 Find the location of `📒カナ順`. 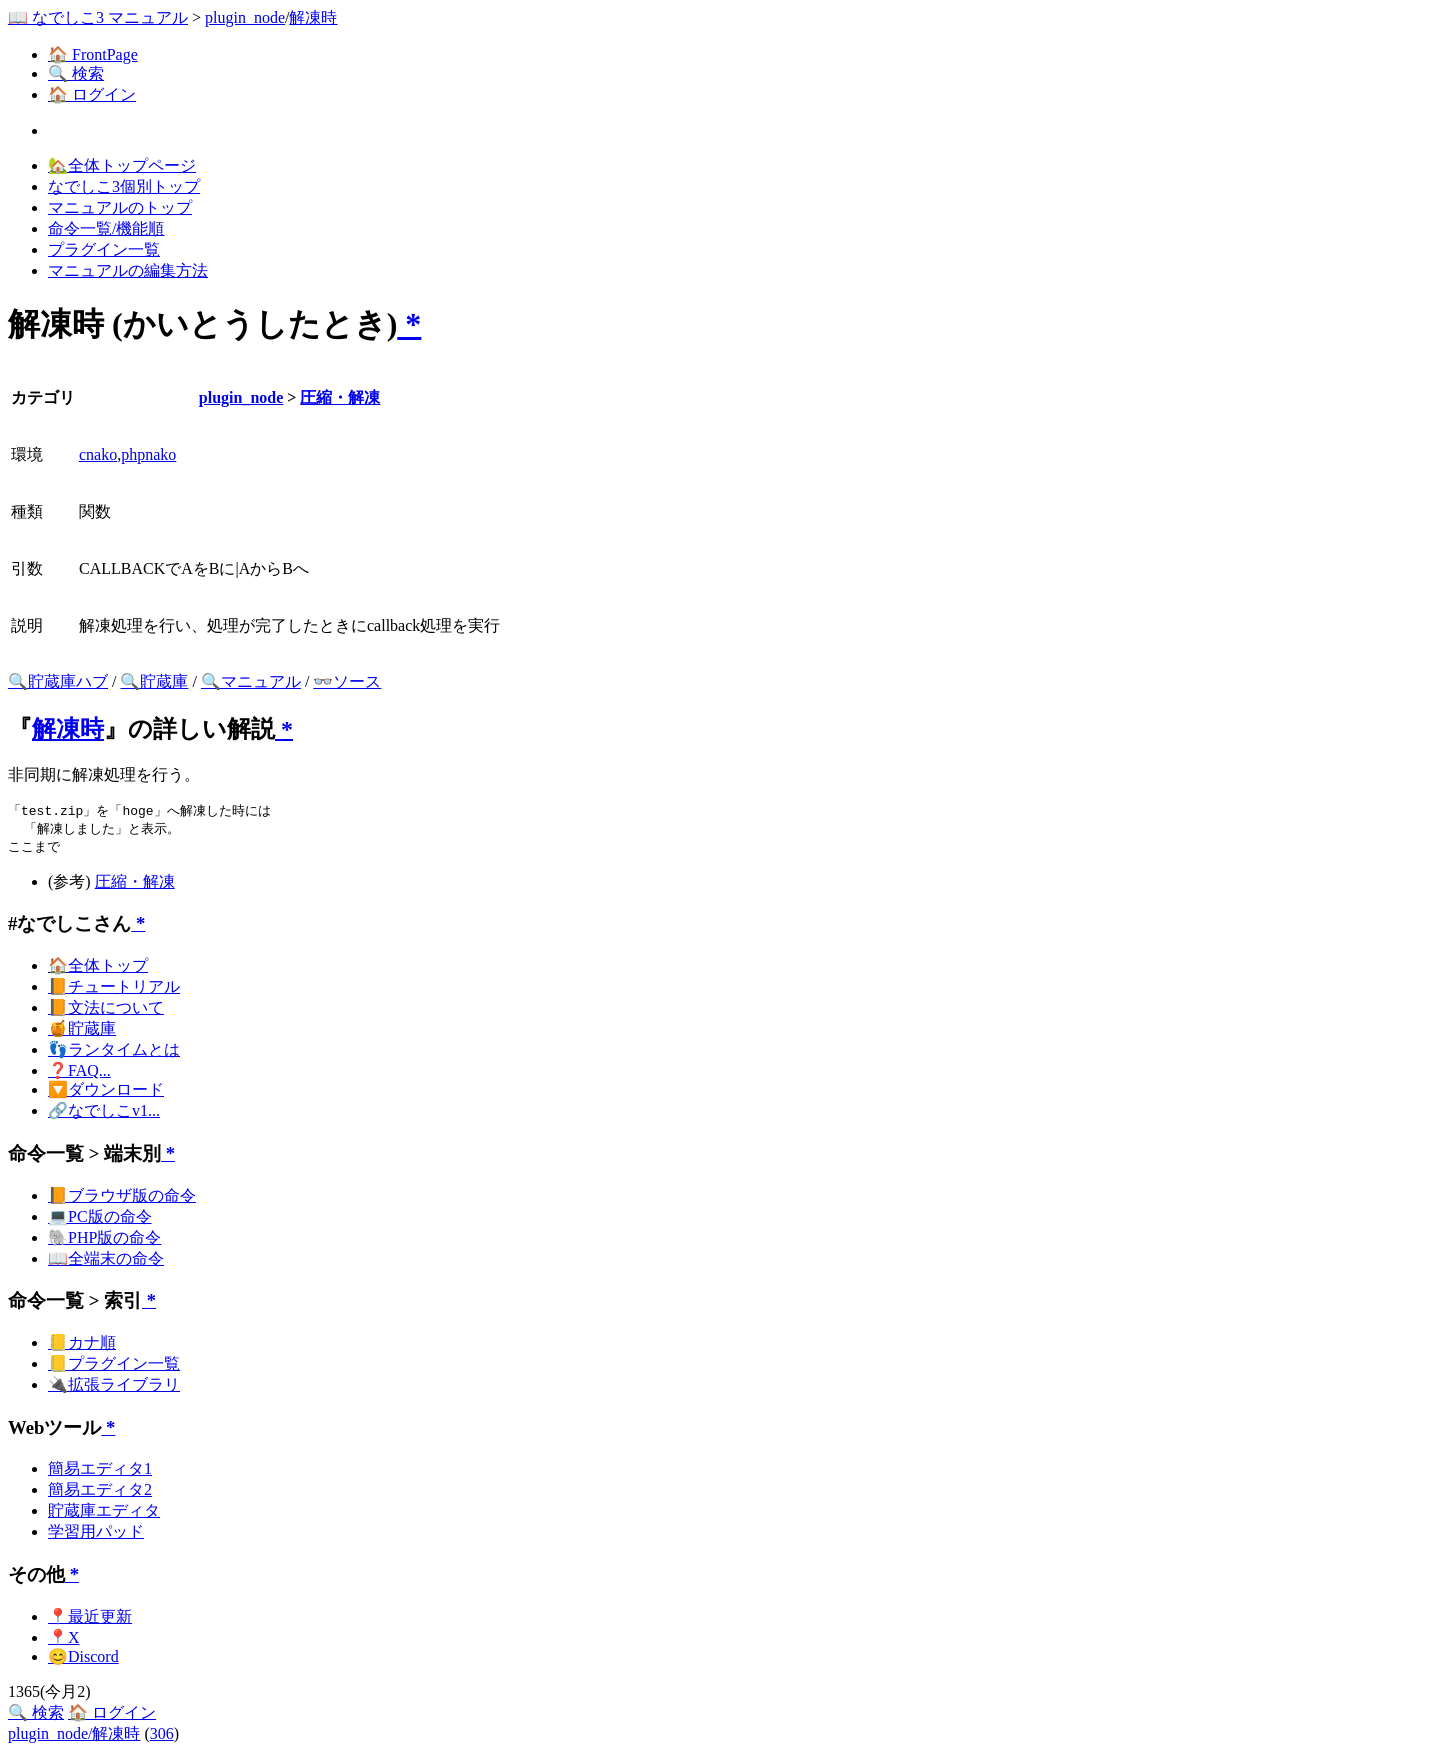

📒カナ順 is located at coordinates (82, 1345).